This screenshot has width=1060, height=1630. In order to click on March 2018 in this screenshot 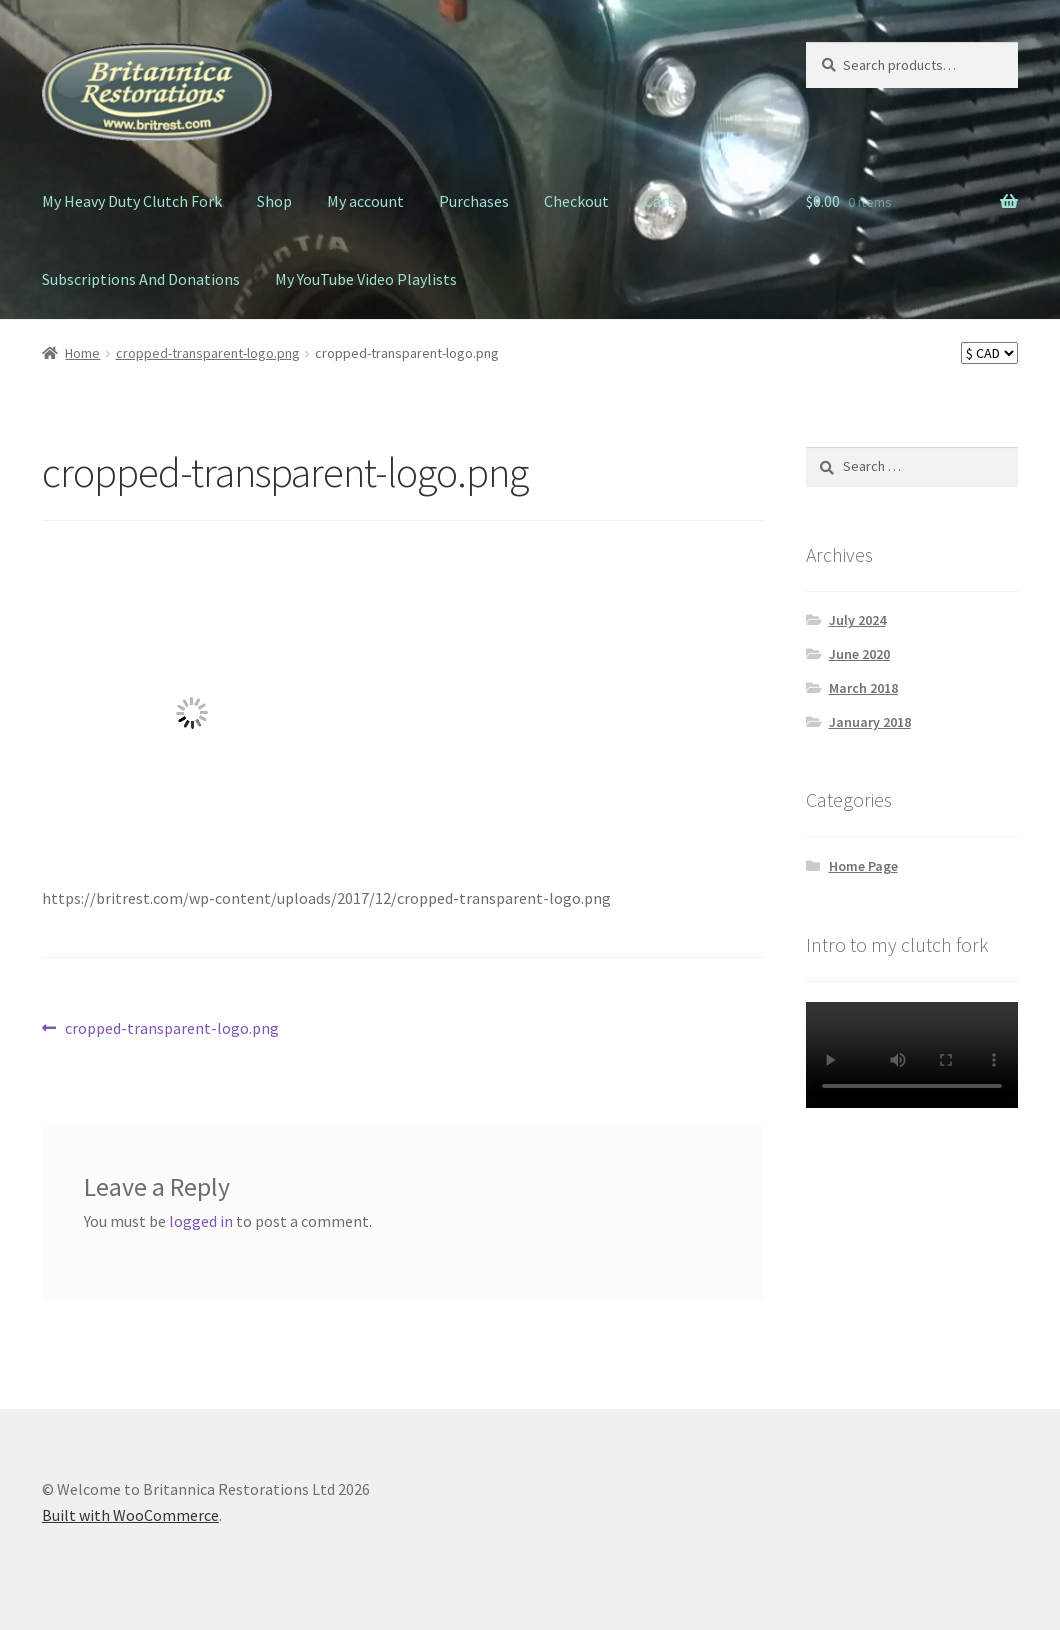, I will do `click(863, 688)`.